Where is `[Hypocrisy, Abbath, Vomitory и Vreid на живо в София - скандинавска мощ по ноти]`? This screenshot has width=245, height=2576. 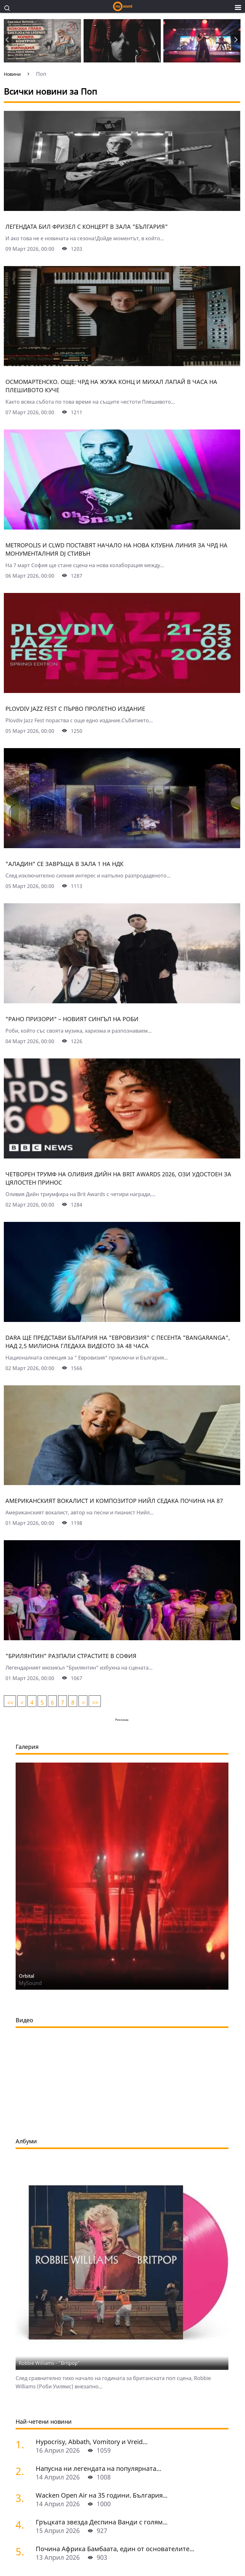
[Hypocrisy, Abbath, Vomitory и Vreid на живо в София - скандинавска мощ по ноти] is located at coordinates (23, 2444).